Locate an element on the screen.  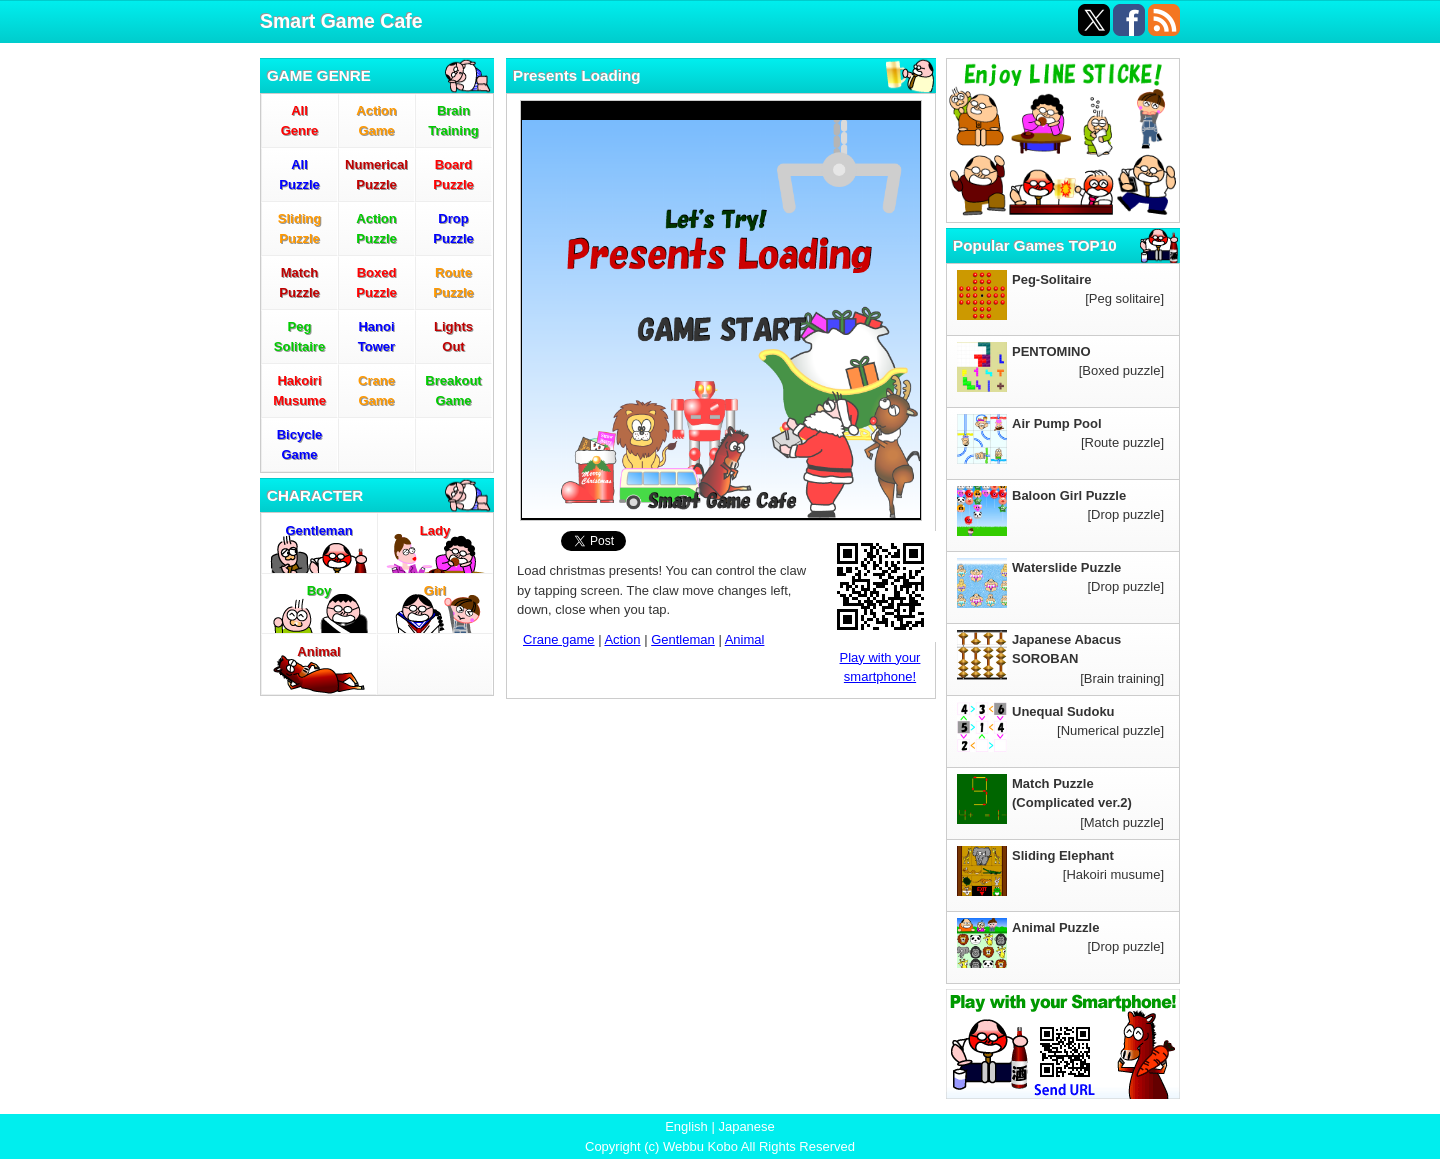
AllGenre is located at coordinates (300, 120).